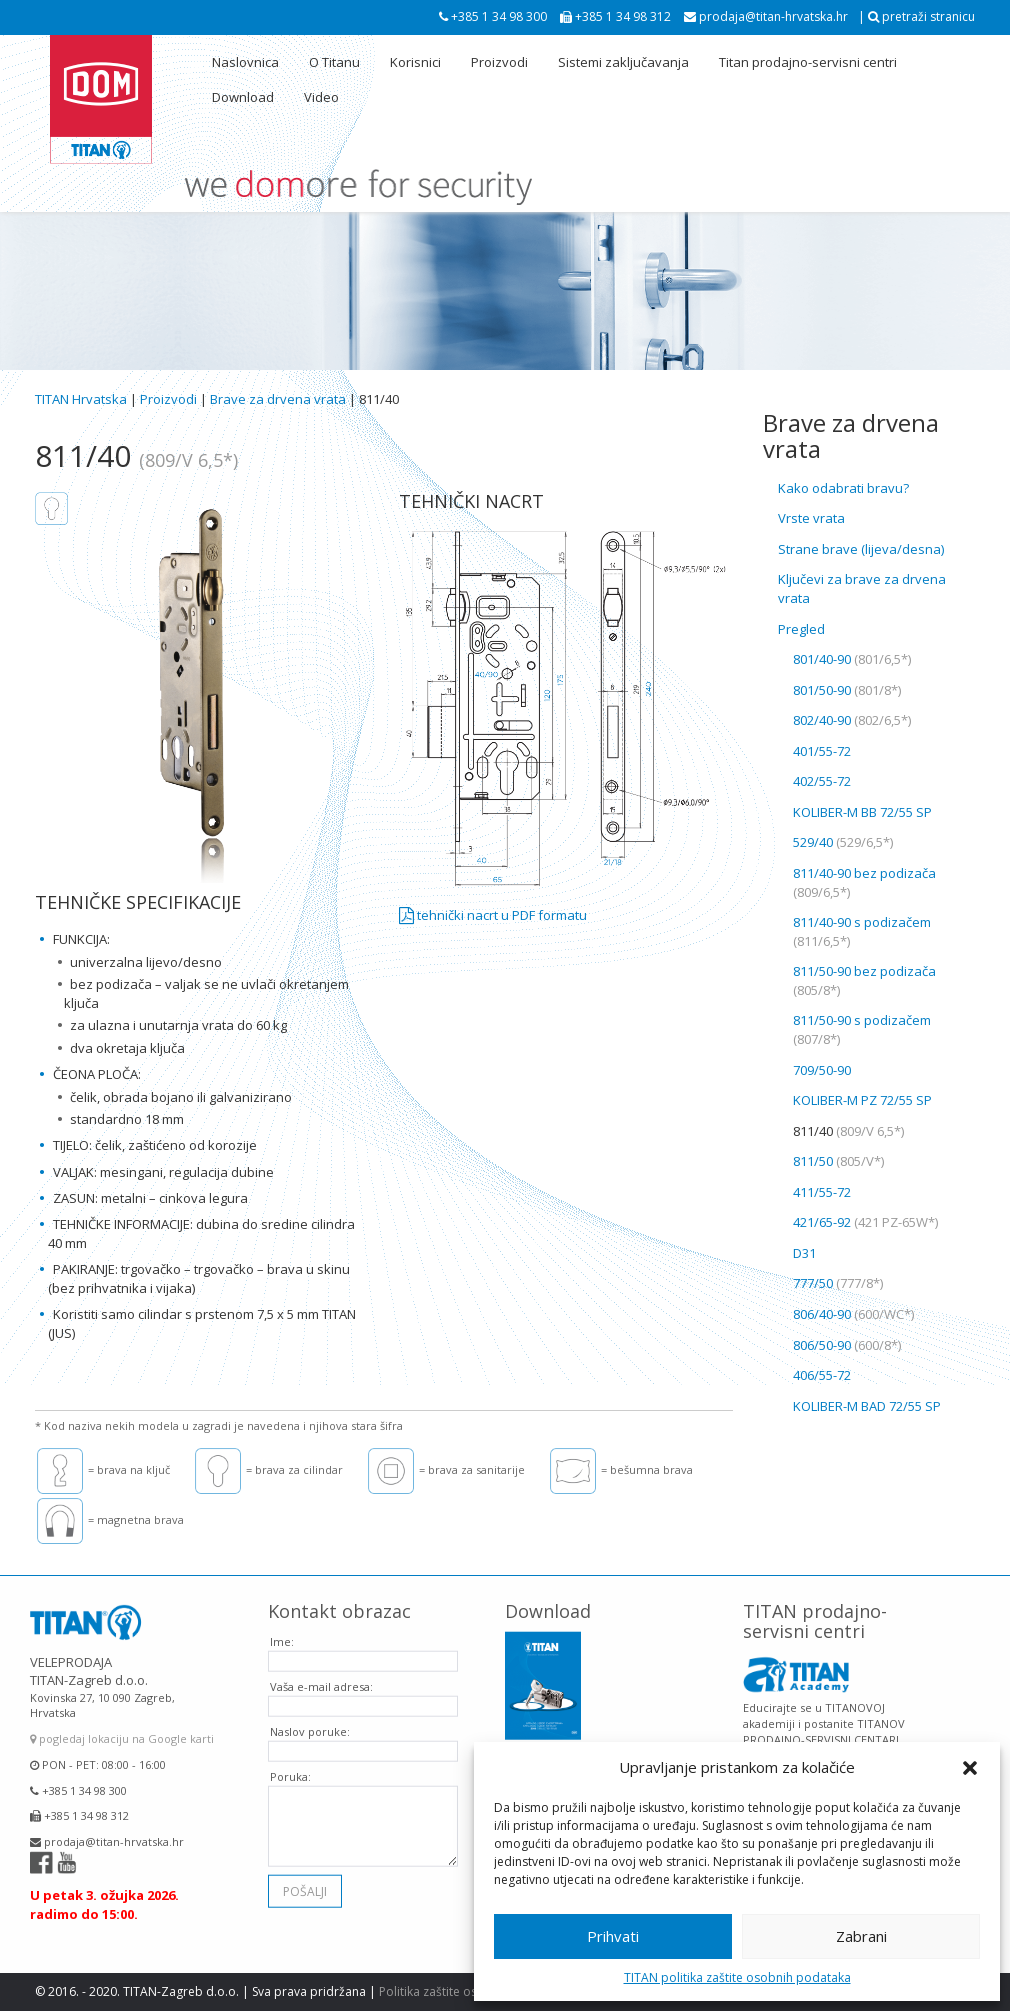 Image resolution: width=1010 pixels, height=2011 pixels. Describe the element at coordinates (862, 931) in the screenshot. I see `811/40-90 s podizačem` at that location.